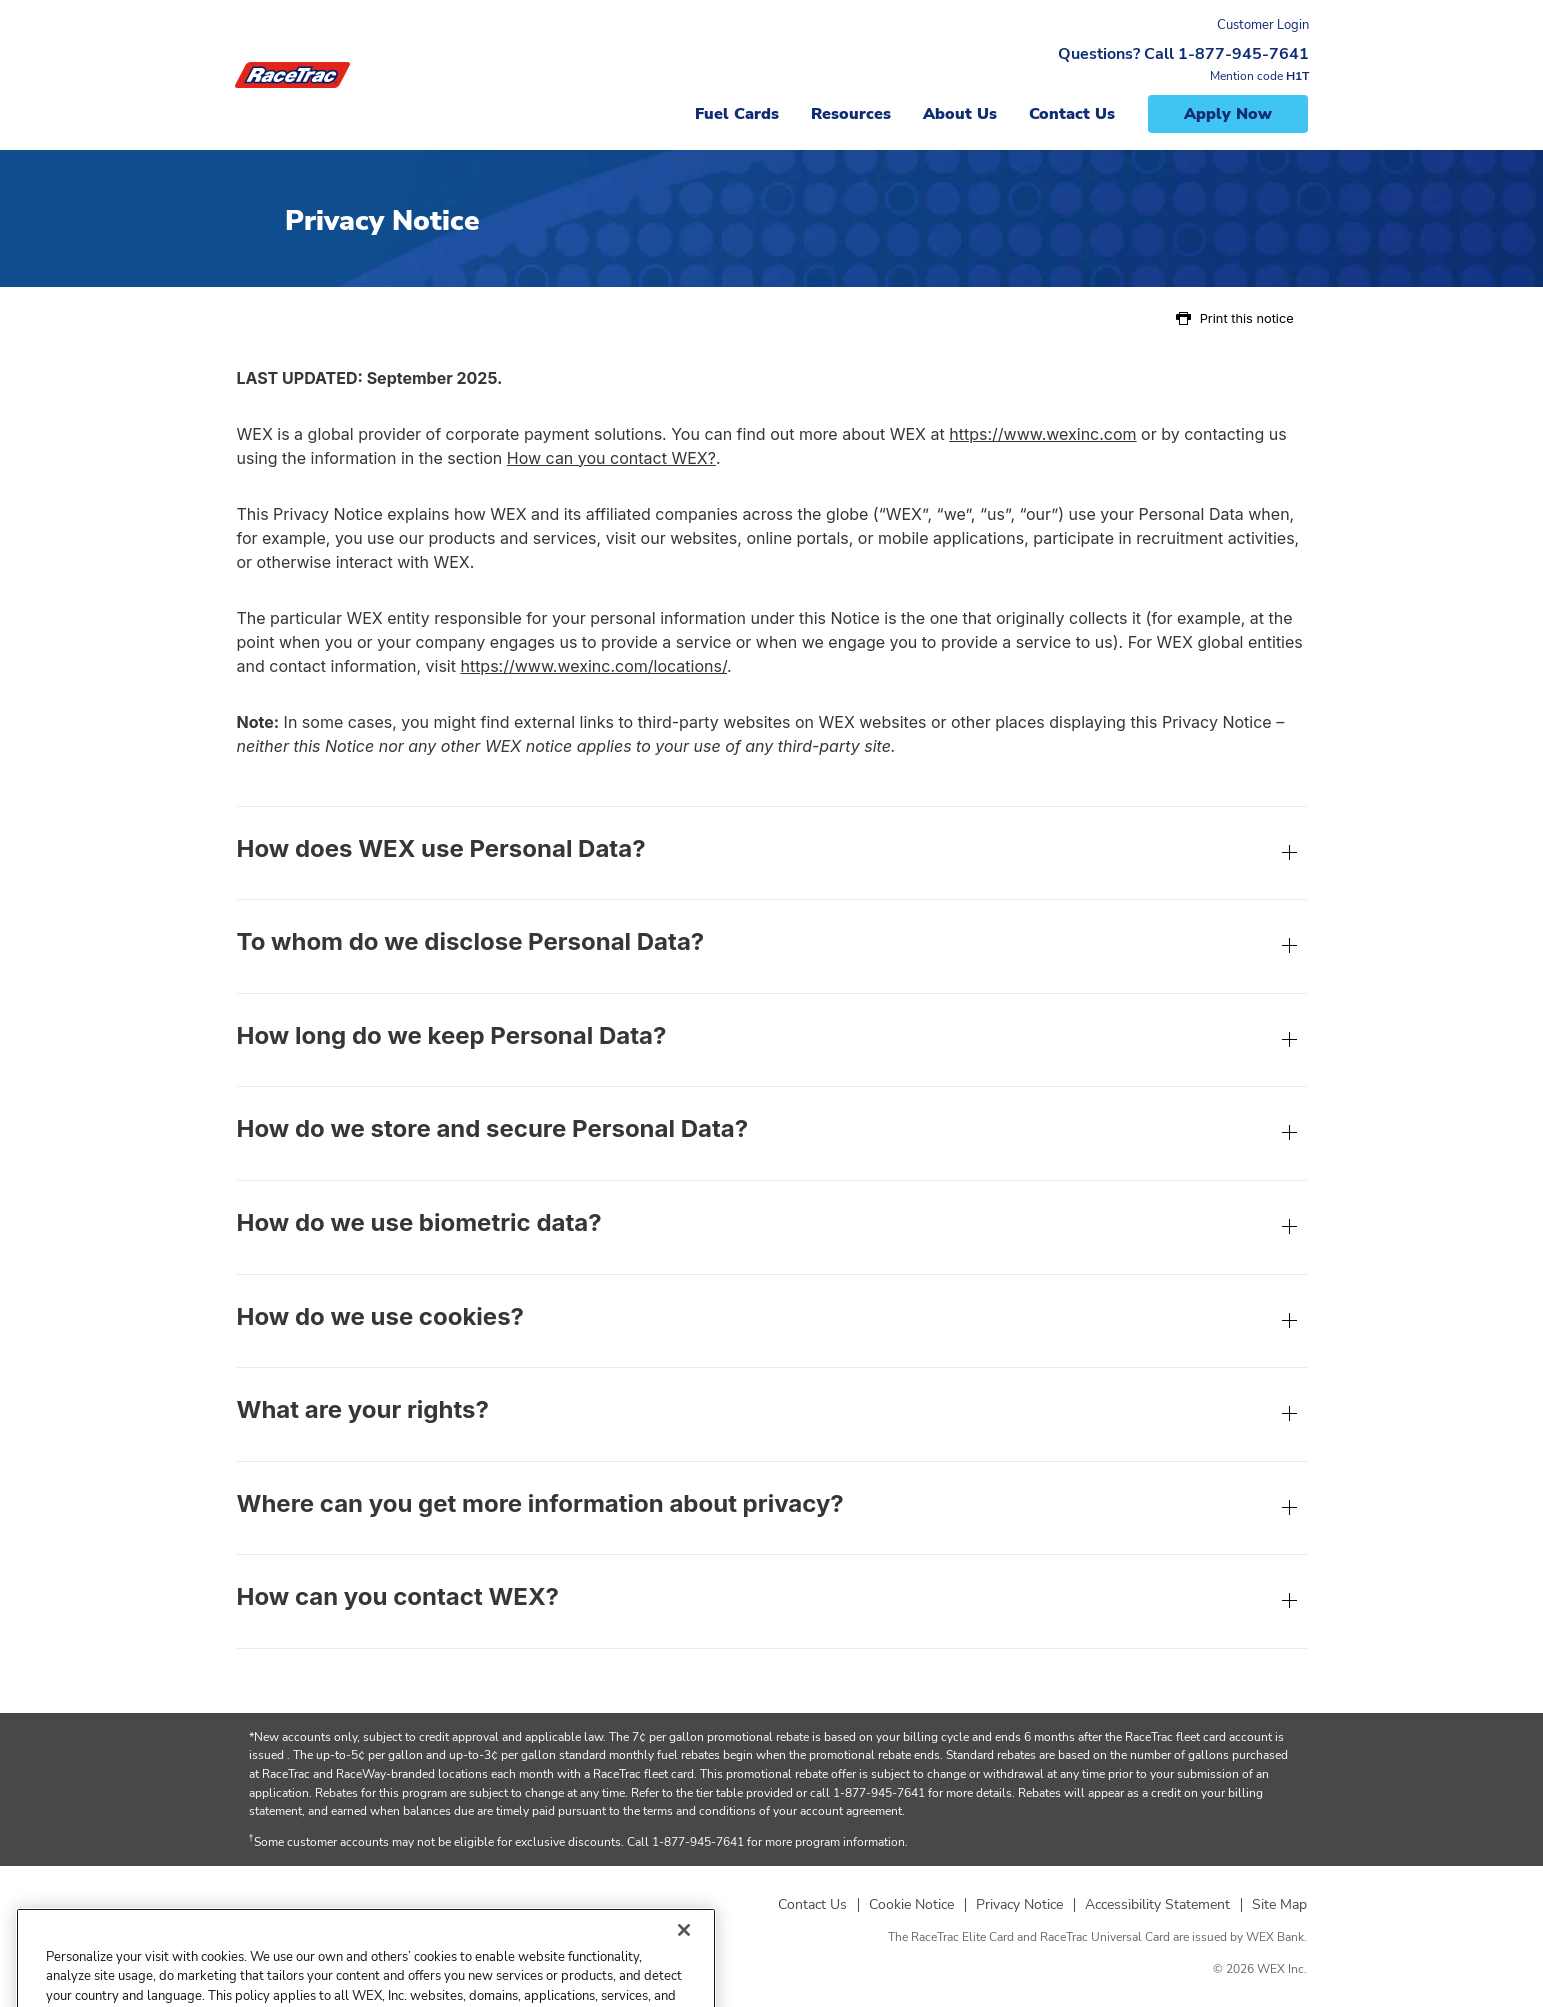  I want to click on Accessibility Statement, so click(1157, 1905).